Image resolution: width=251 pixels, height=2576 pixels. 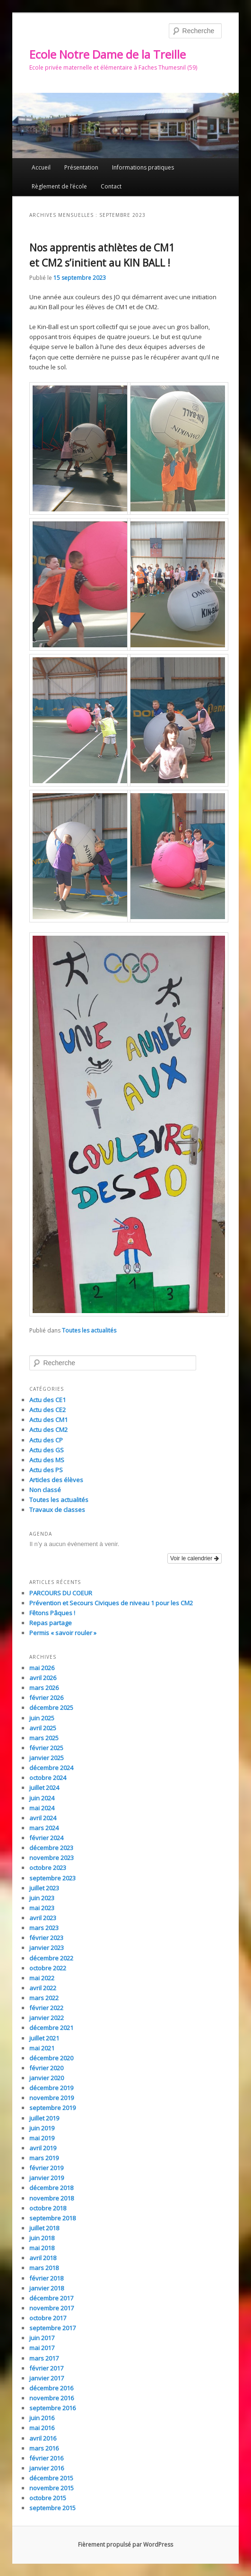 What do you see at coordinates (51, 2298) in the screenshot?
I see `décembre 2017` at bounding box center [51, 2298].